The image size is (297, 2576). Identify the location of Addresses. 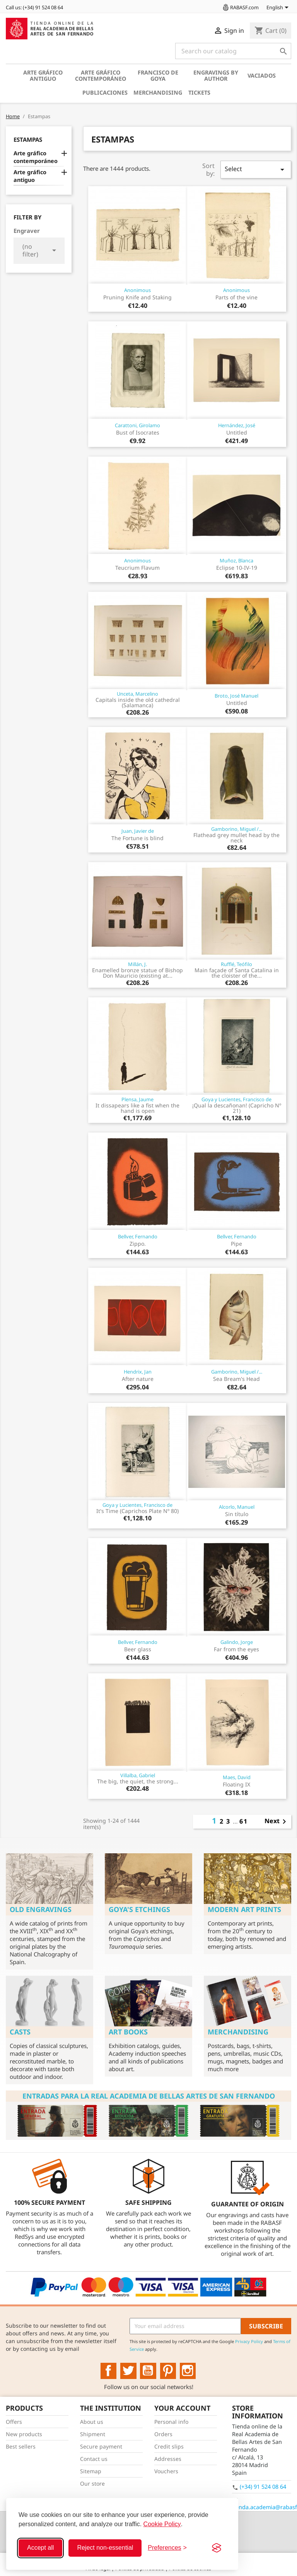
(167, 2458).